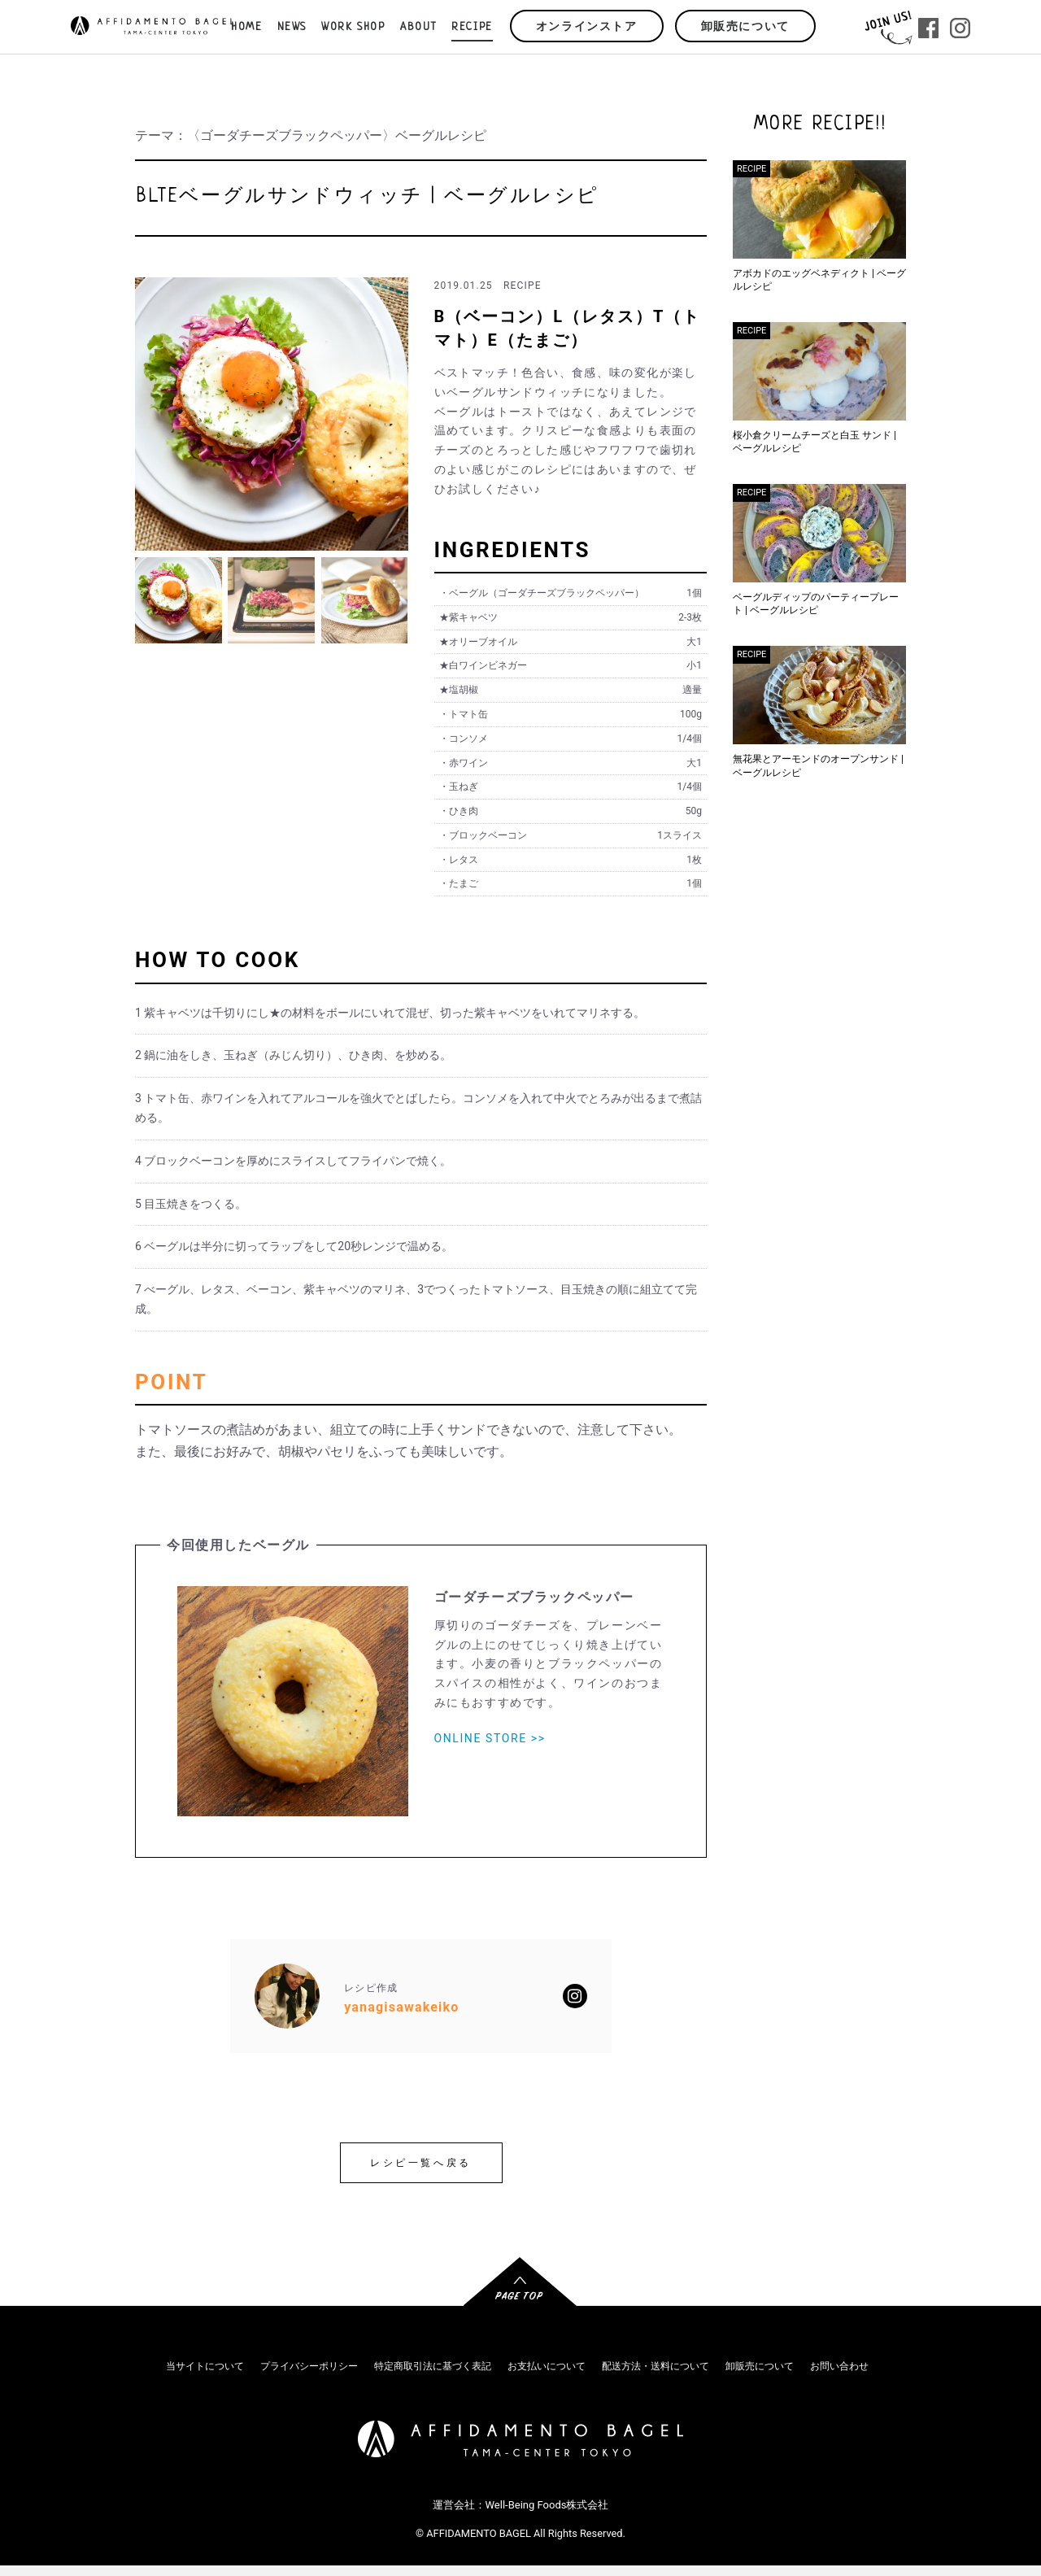 This screenshot has height=2576, width=1041. What do you see at coordinates (546, 2366) in the screenshot?
I see `お支払いについて` at bounding box center [546, 2366].